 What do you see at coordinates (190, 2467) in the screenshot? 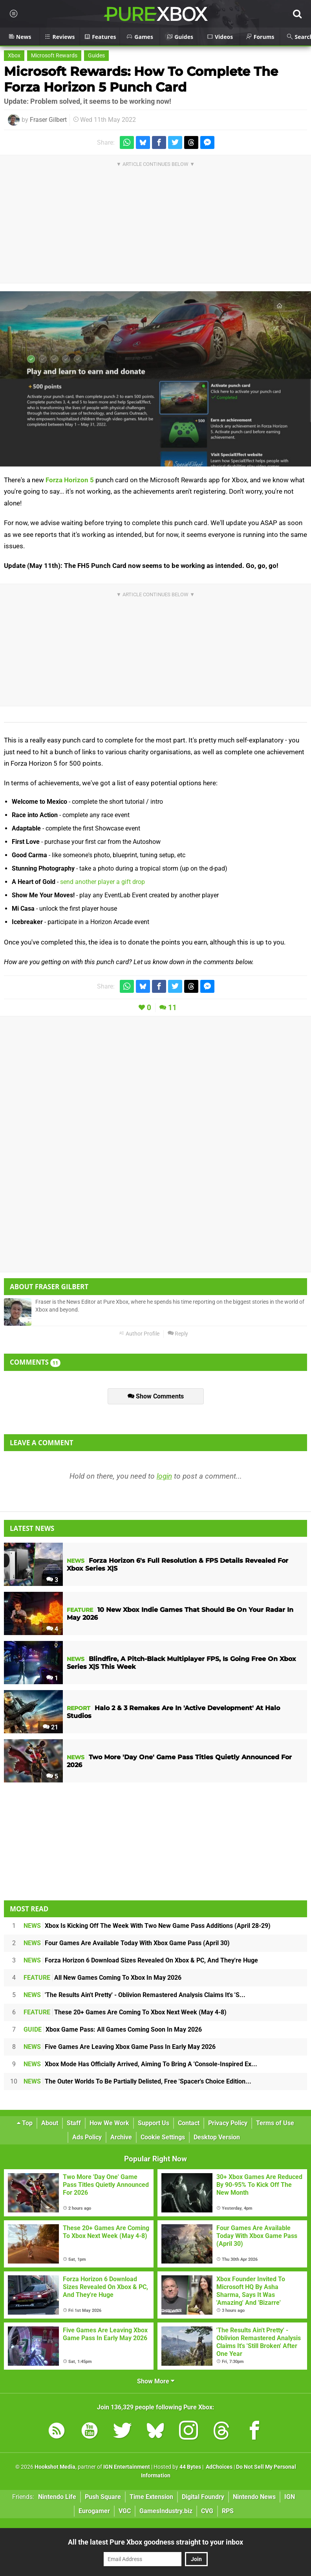
I see `44 Bytes` at bounding box center [190, 2467].